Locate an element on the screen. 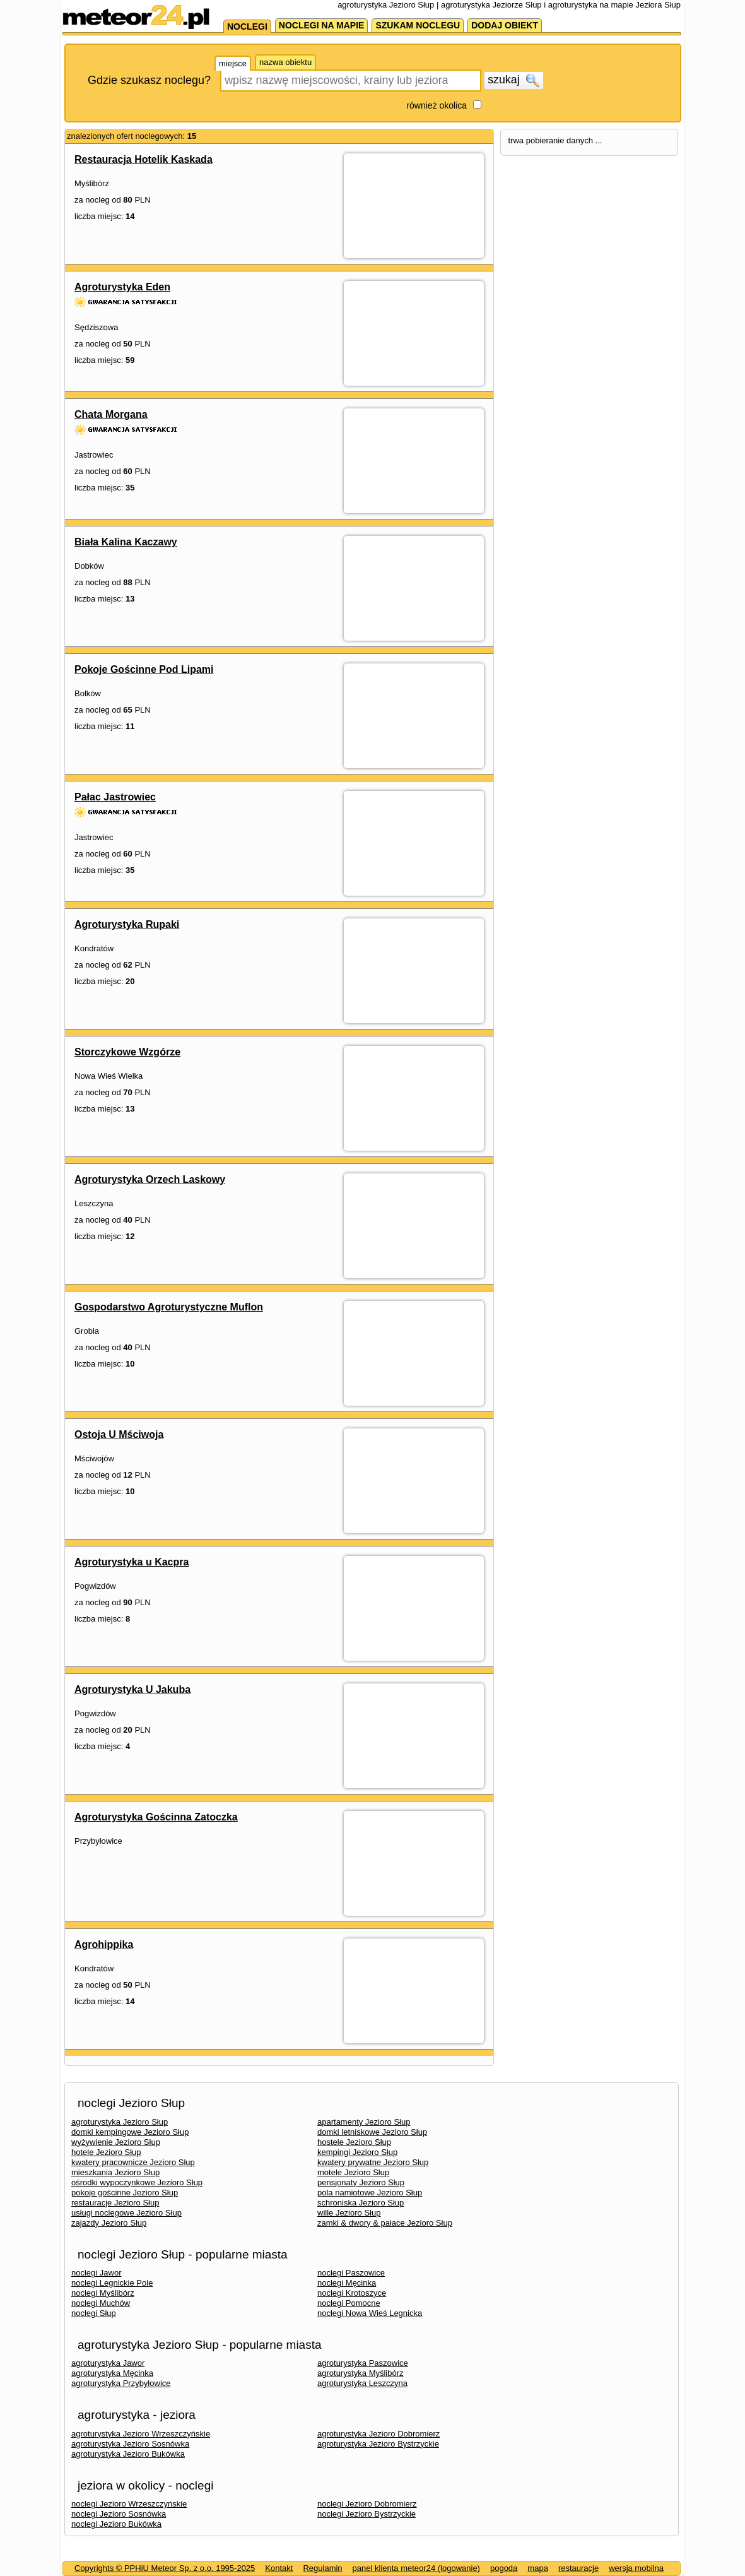 This screenshot has height=2576, width=745. noclegi Jezioro Dobromierz is located at coordinates (367, 2503).